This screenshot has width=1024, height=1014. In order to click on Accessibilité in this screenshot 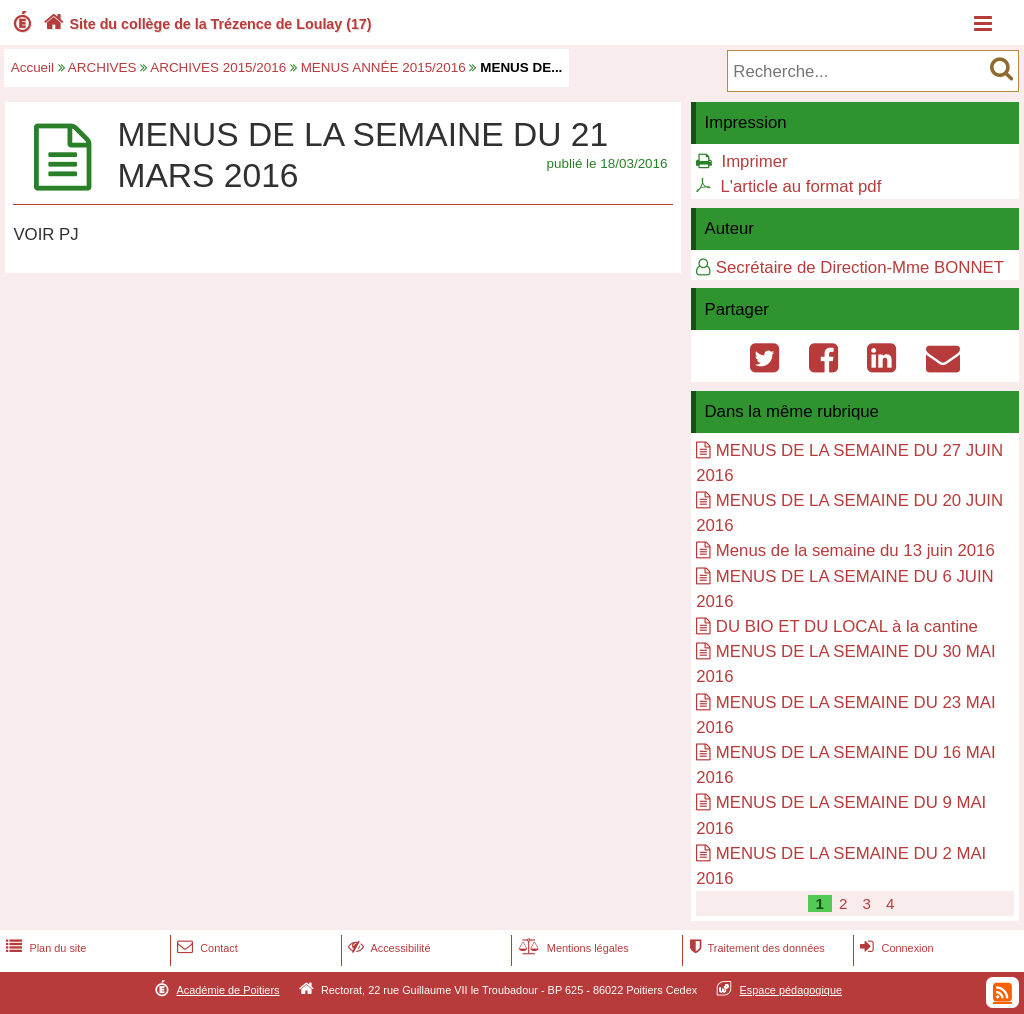, I will do `click(387, 948)`.